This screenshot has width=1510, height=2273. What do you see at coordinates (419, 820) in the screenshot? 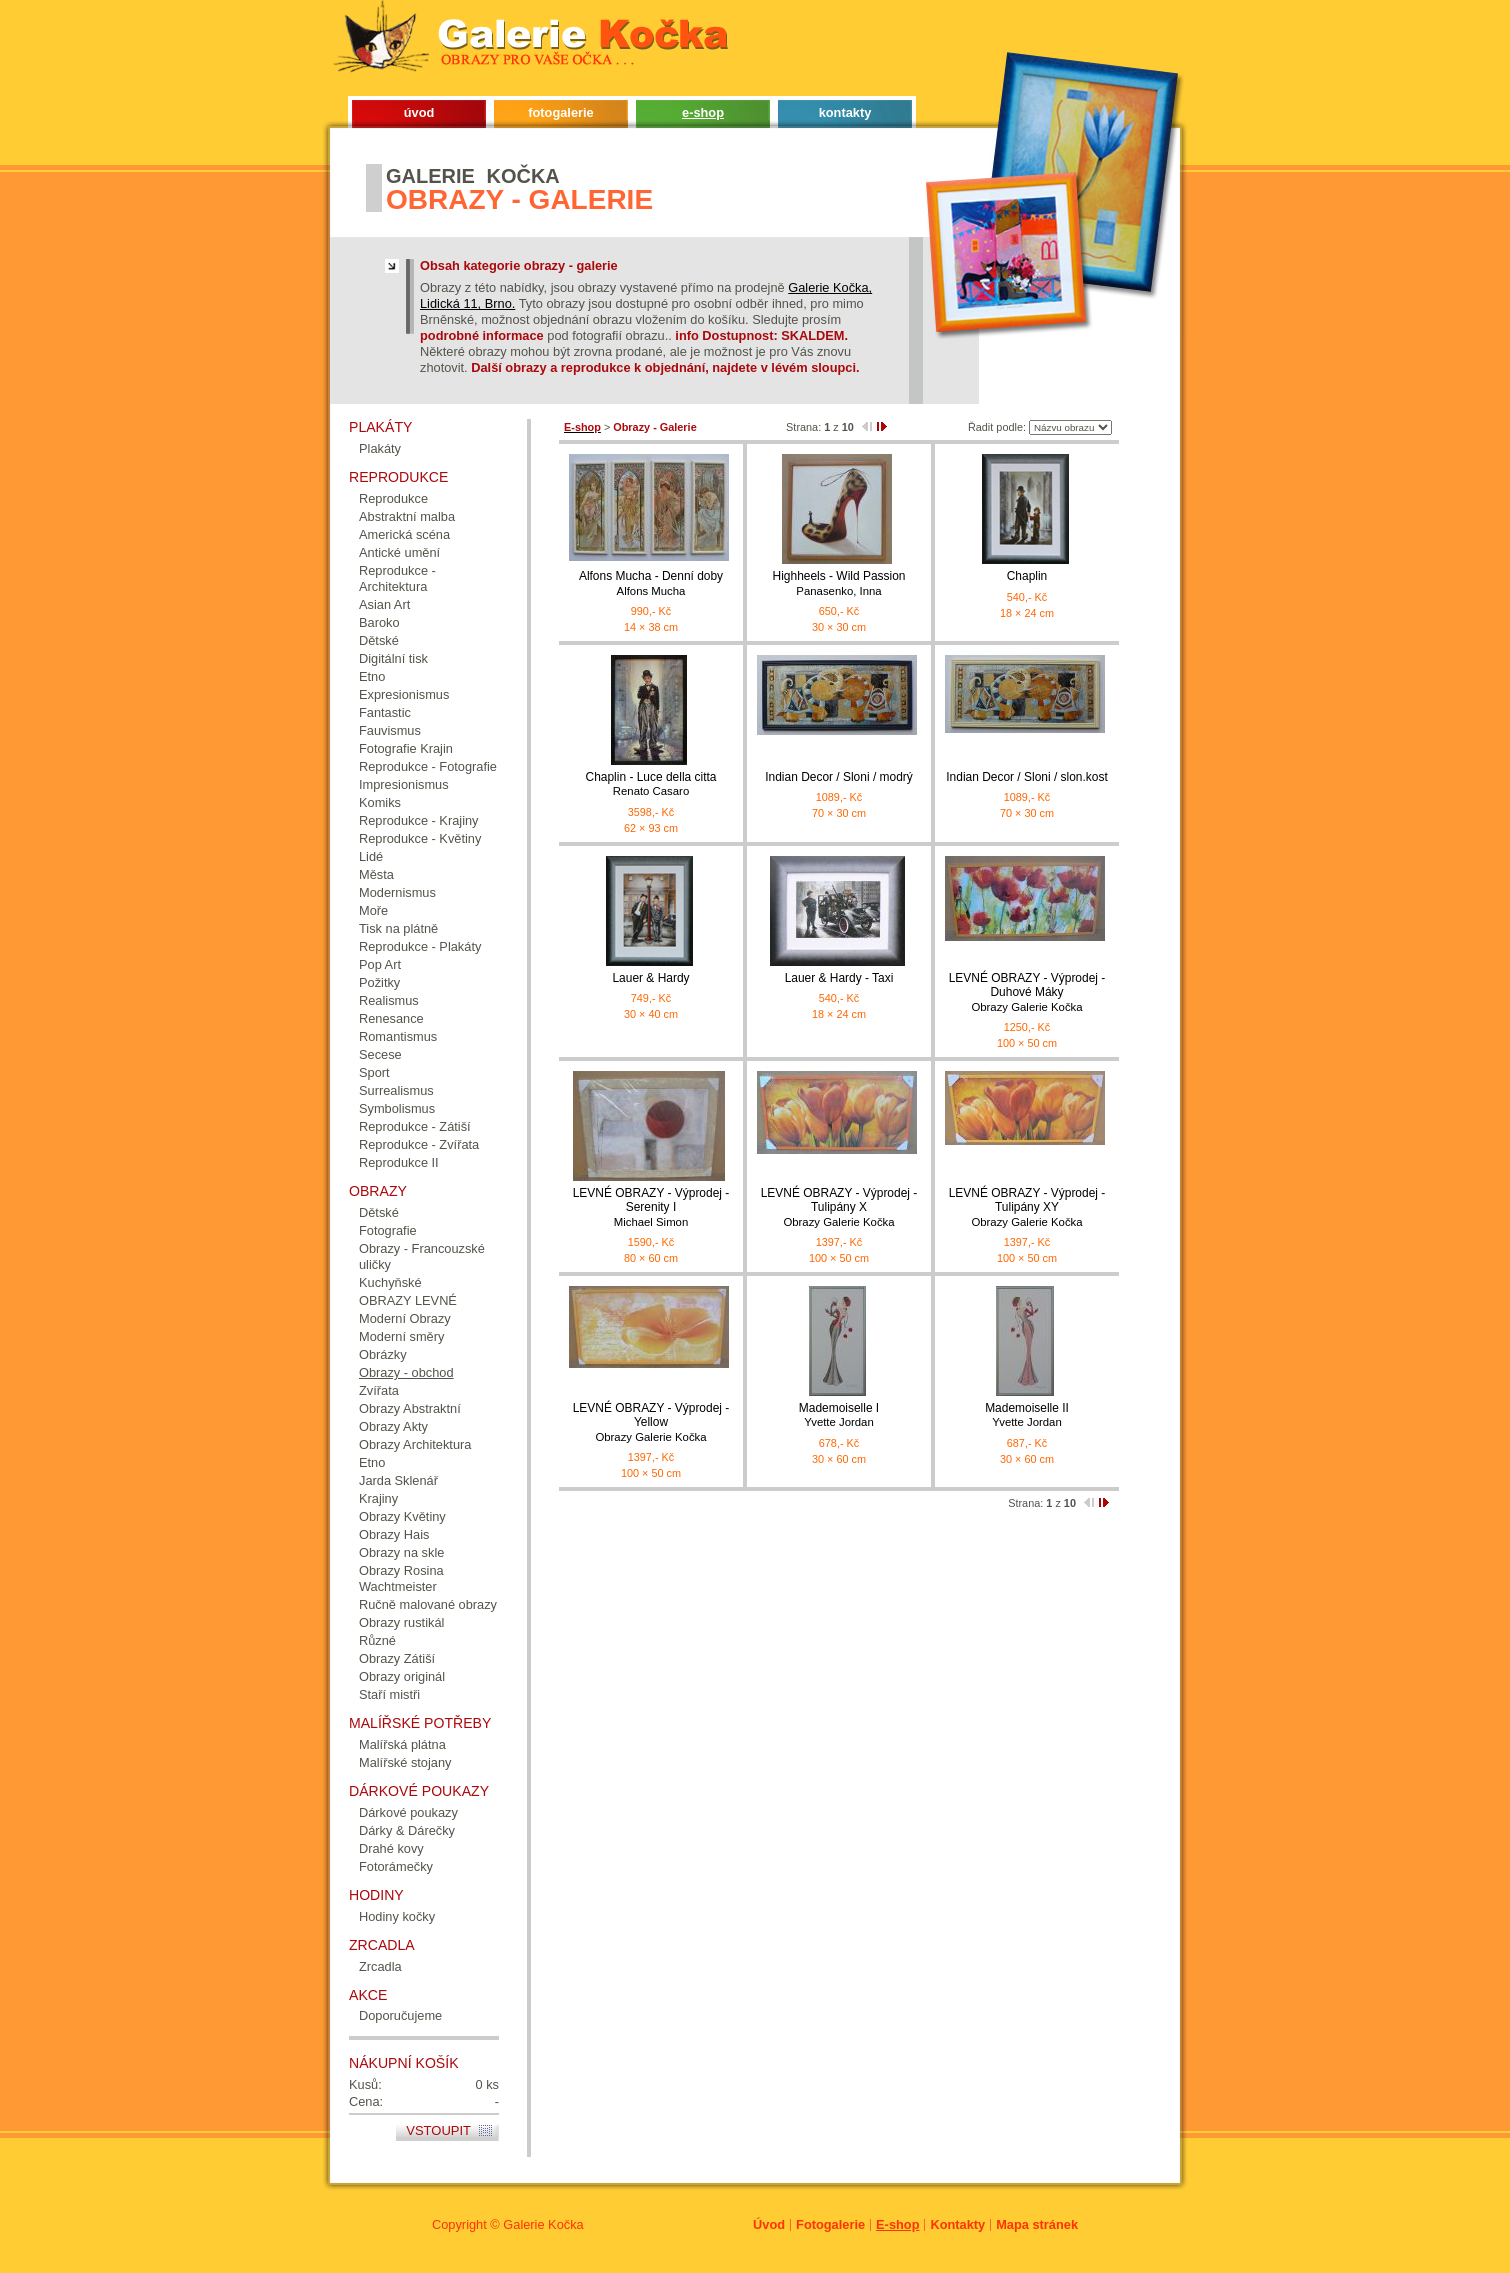
I see `Reprodukce - Krajiny` at bounding box center [419, 820].